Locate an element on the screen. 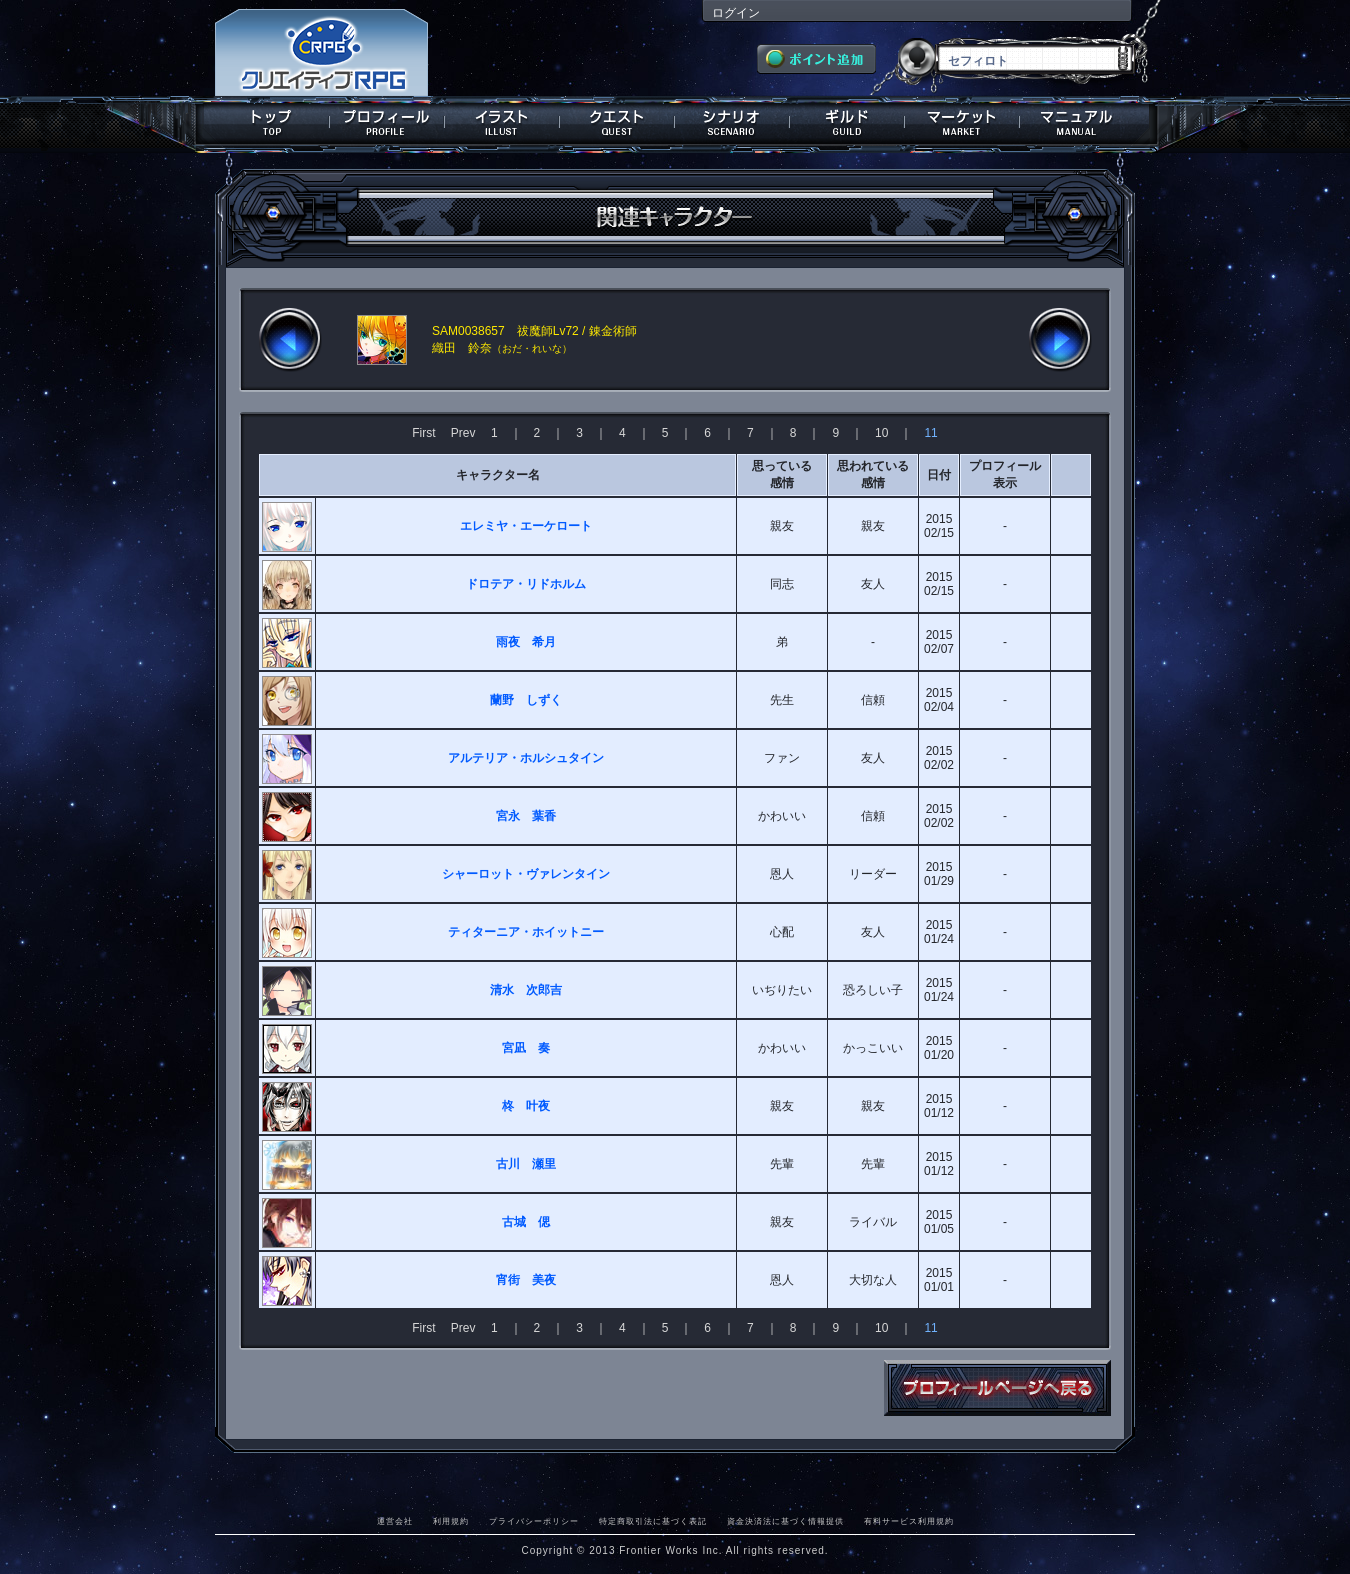 The height and width of the screenshot is (1574, 1350). ティターニア・ホイットニー is located at coordinates (526, 932).